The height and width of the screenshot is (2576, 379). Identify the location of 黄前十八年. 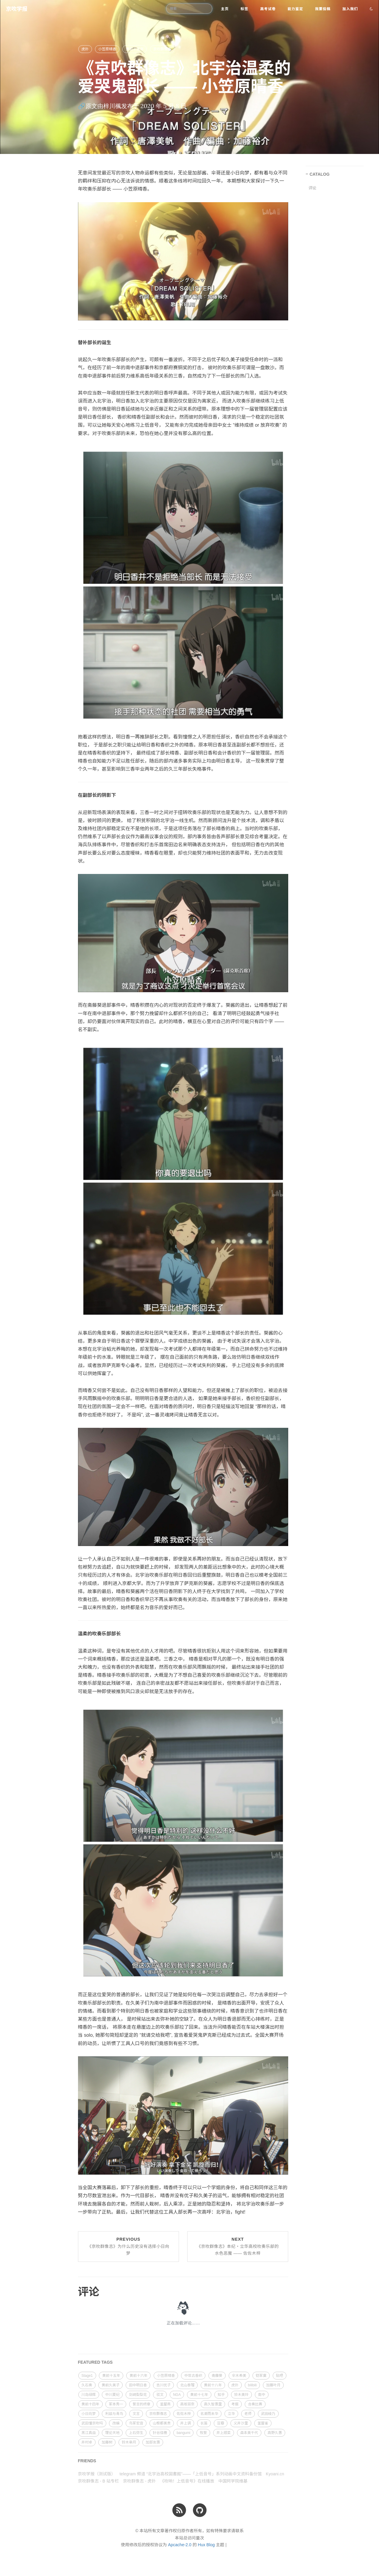
(213, 2385).